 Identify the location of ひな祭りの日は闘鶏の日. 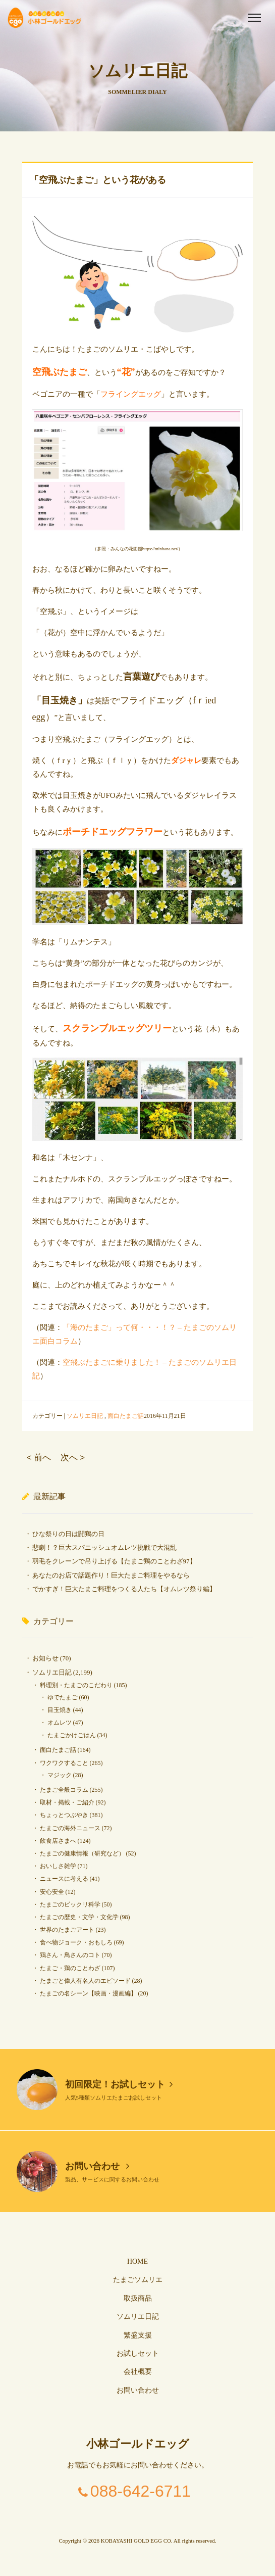
(68, 1534).